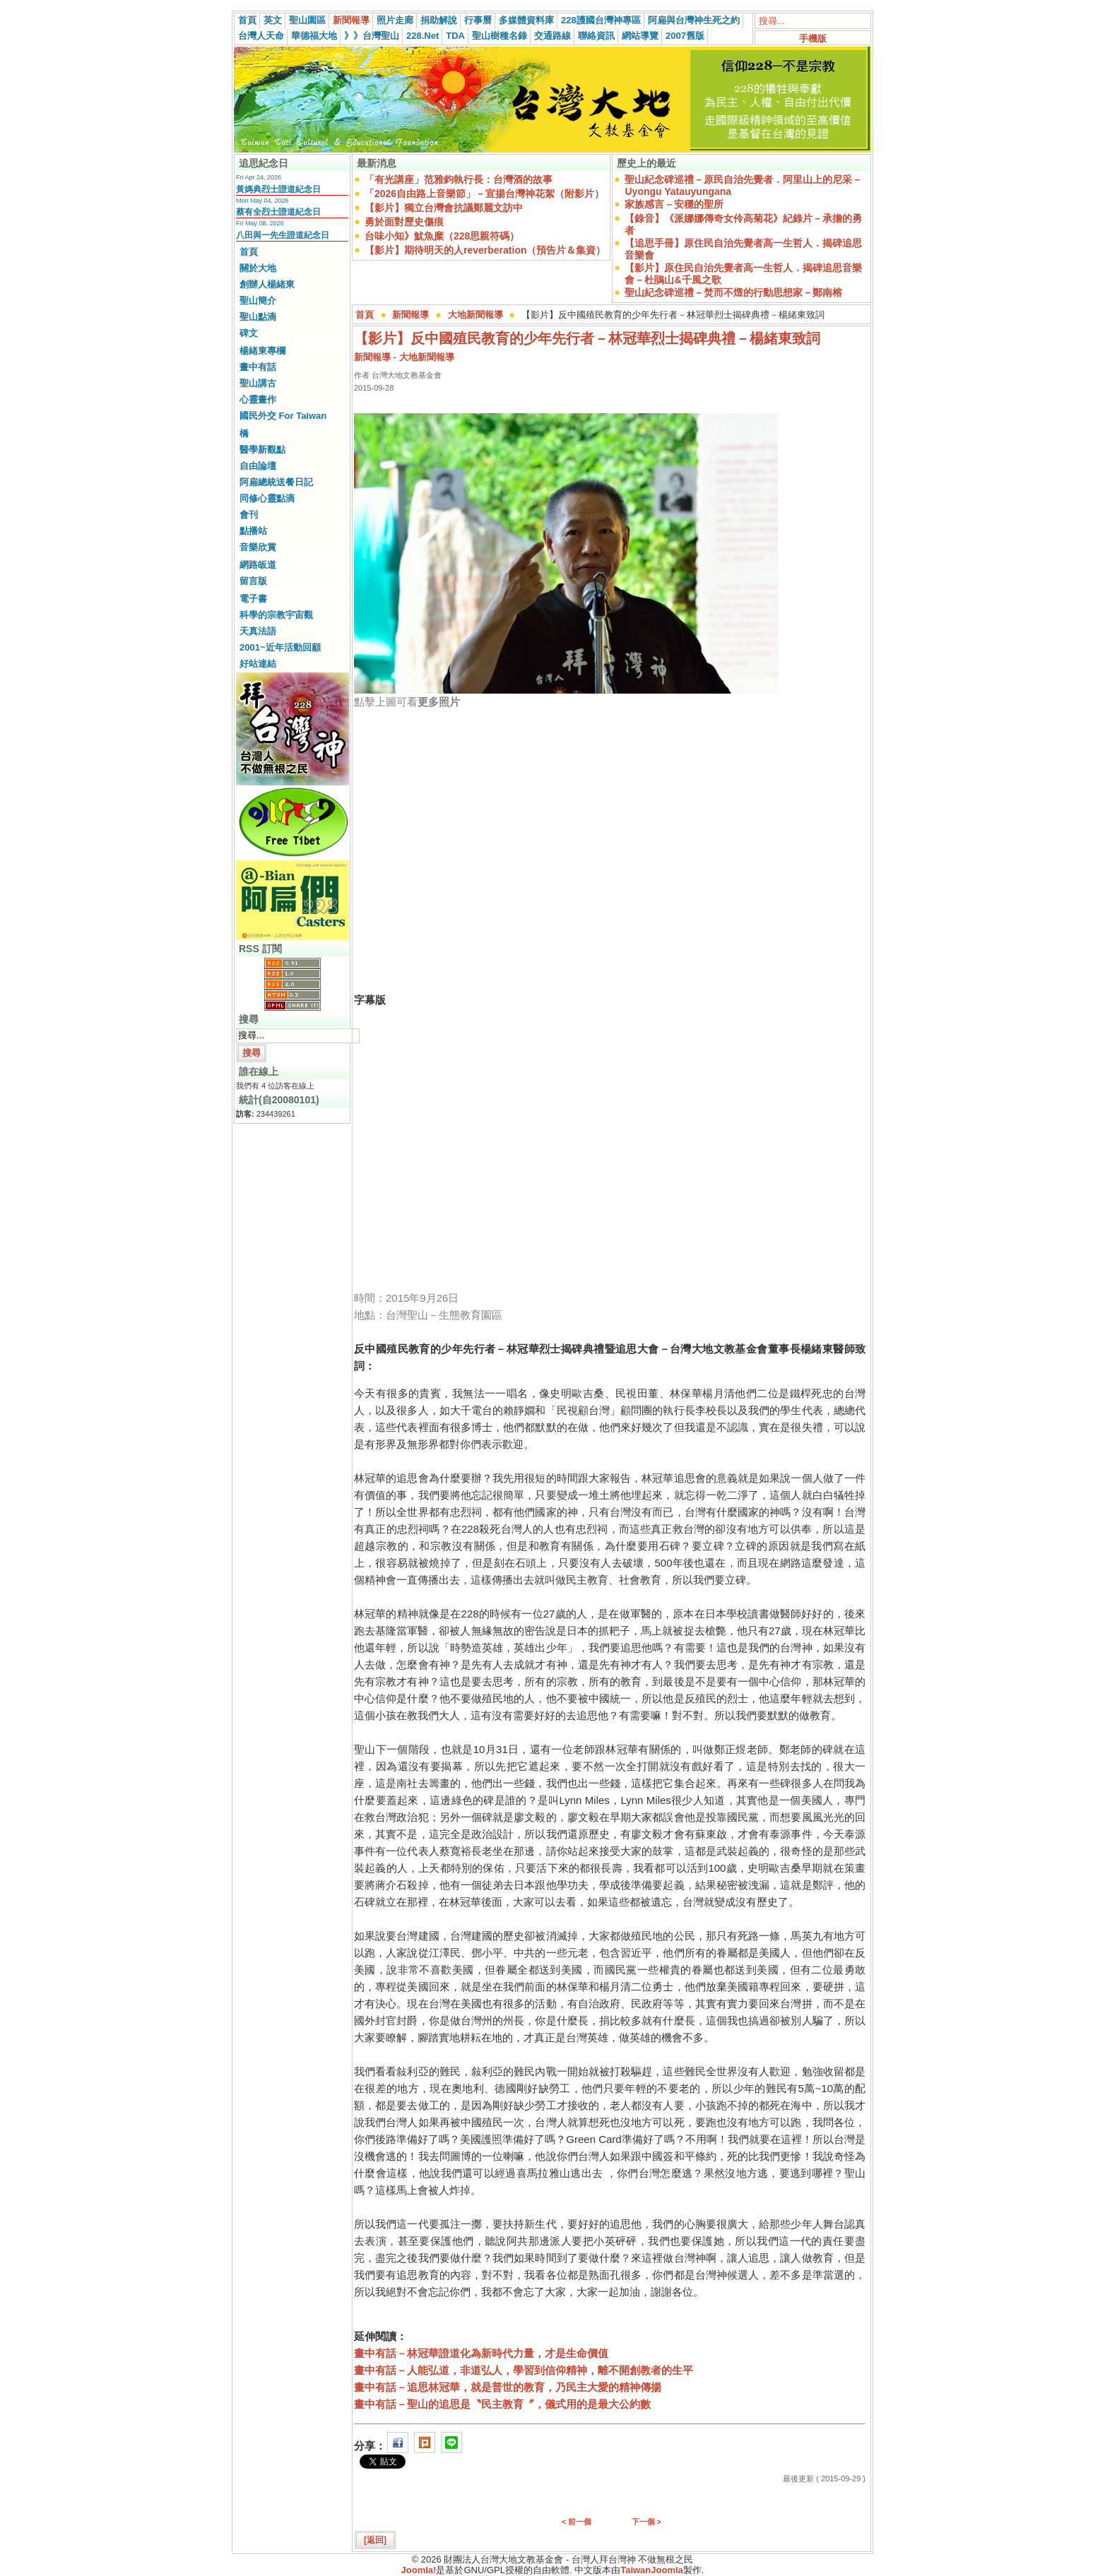 The width and height of the screenshot is (1105, 2576). Describe the element at coordinates (247, 20) in the screenshot. I see `首頁` at that location.